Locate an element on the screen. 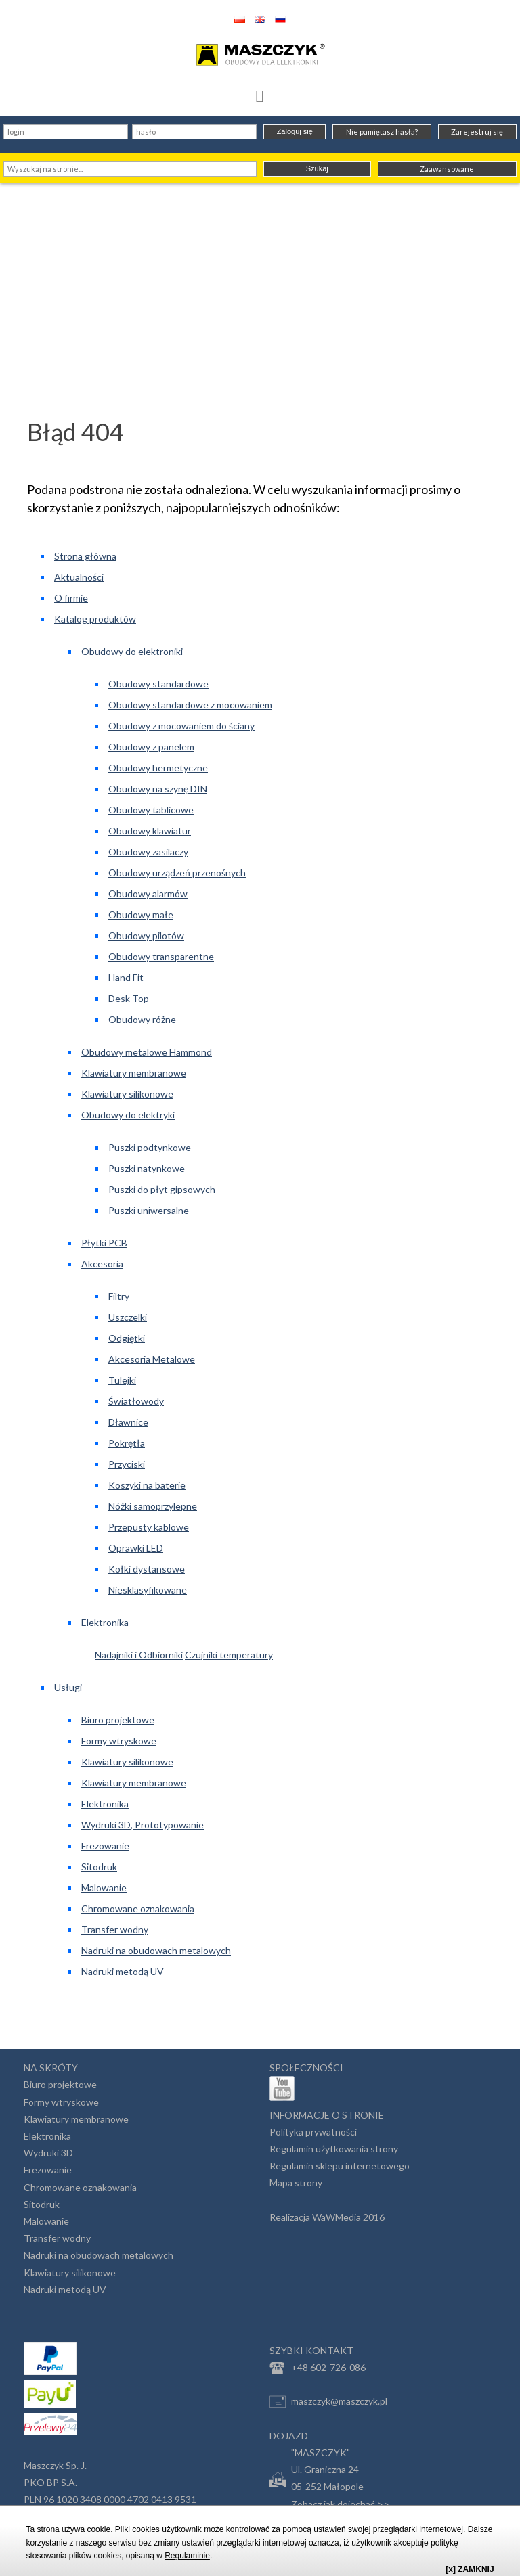 This screenshot has width=520, height=2576. Obudowy do elektroniki is located at coordinates (132, 651).